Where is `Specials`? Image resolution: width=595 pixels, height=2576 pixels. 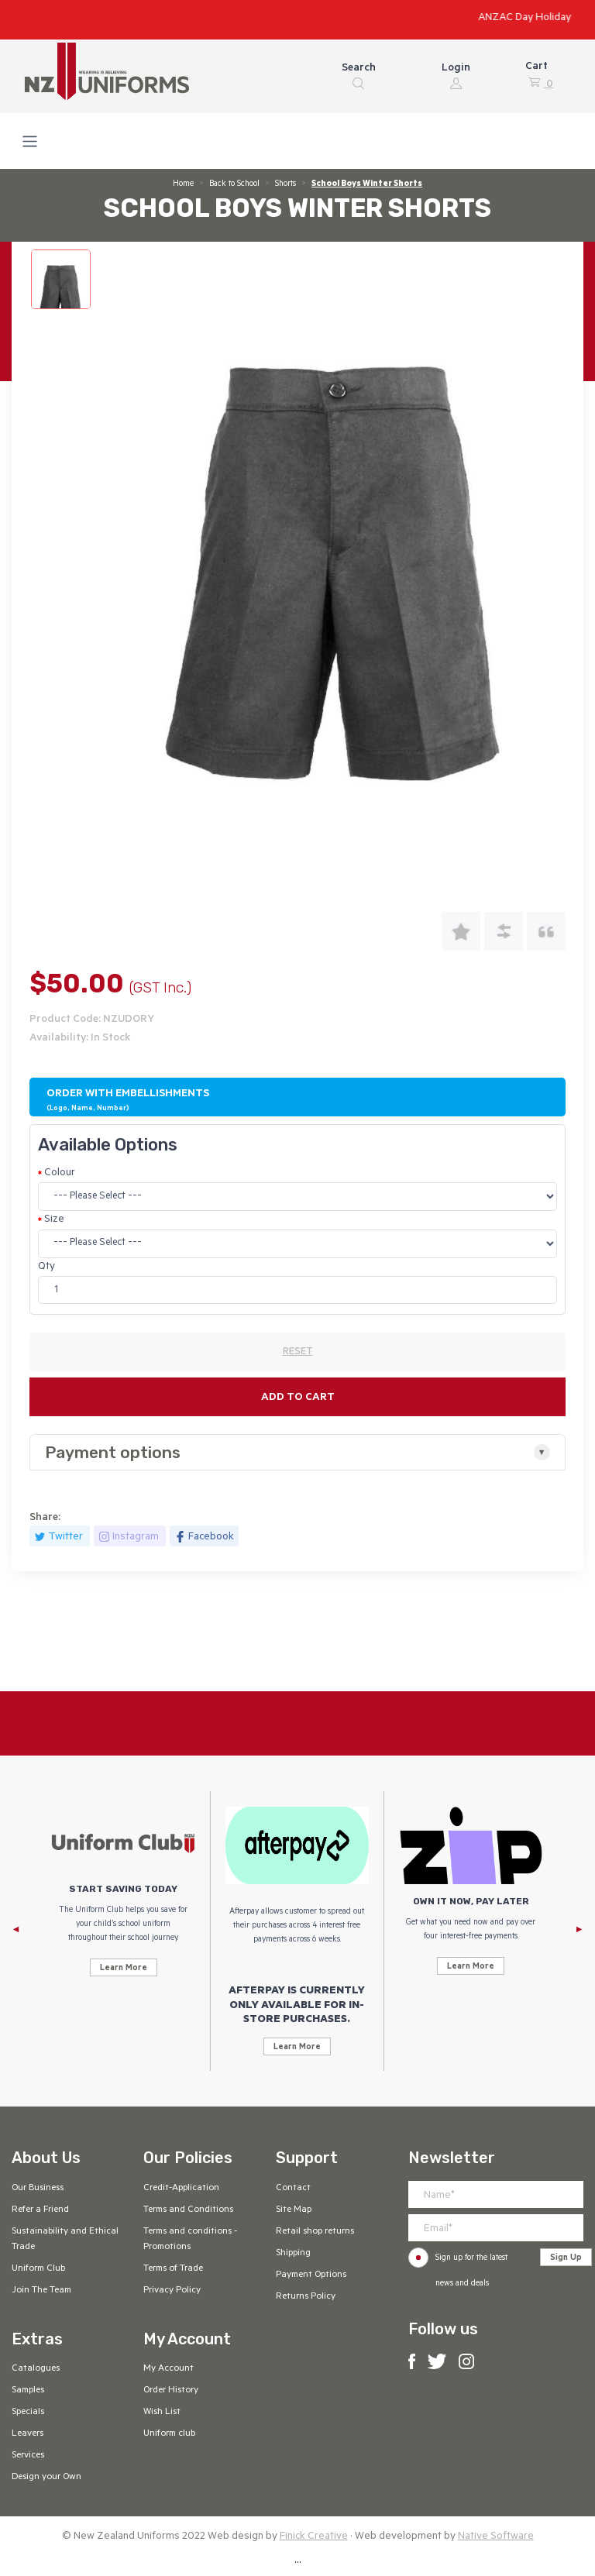 Specials is located at coordinates (28, 2412).